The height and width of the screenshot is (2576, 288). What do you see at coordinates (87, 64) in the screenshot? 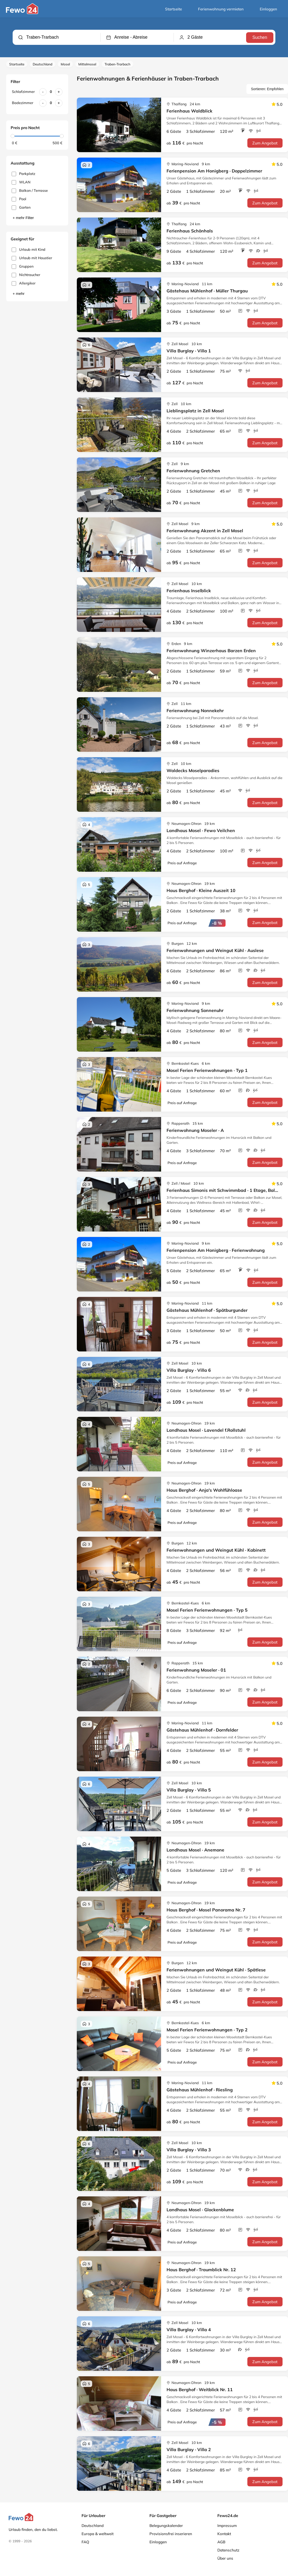
I see `Mittelmosel` at bounding box center [87, 64].